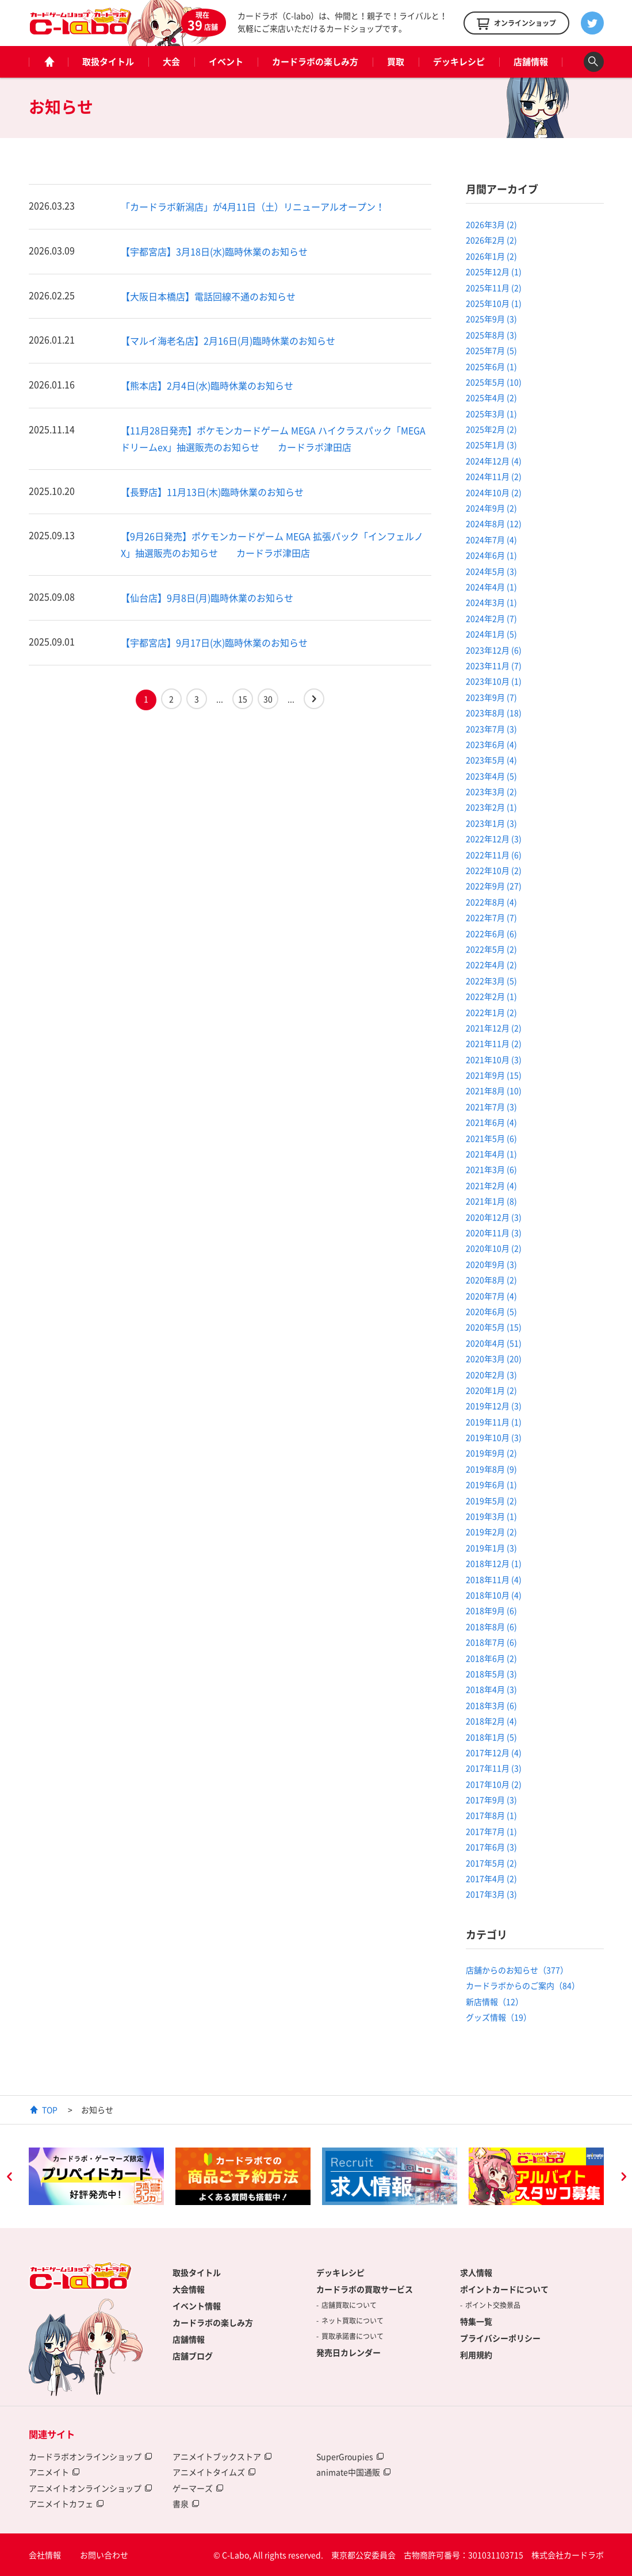 This screenshot has width=632, height=2576. I want to click on 2022年8月 (4), so click(491, 902).